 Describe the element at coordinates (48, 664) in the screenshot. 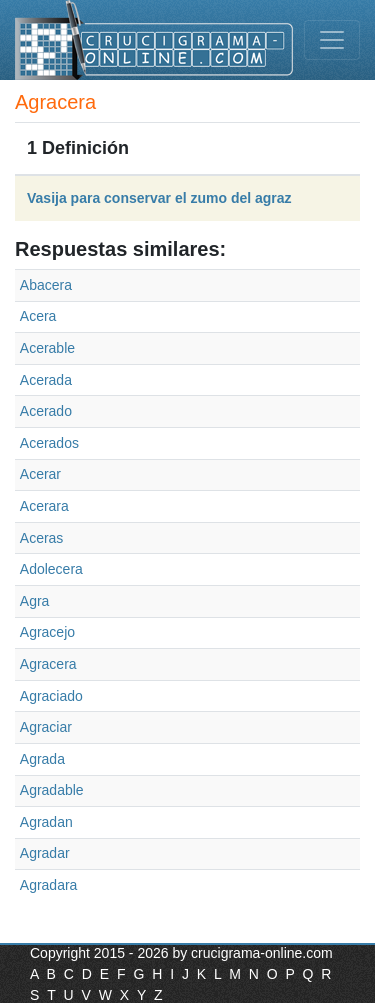

I see `Agracera` at that location.